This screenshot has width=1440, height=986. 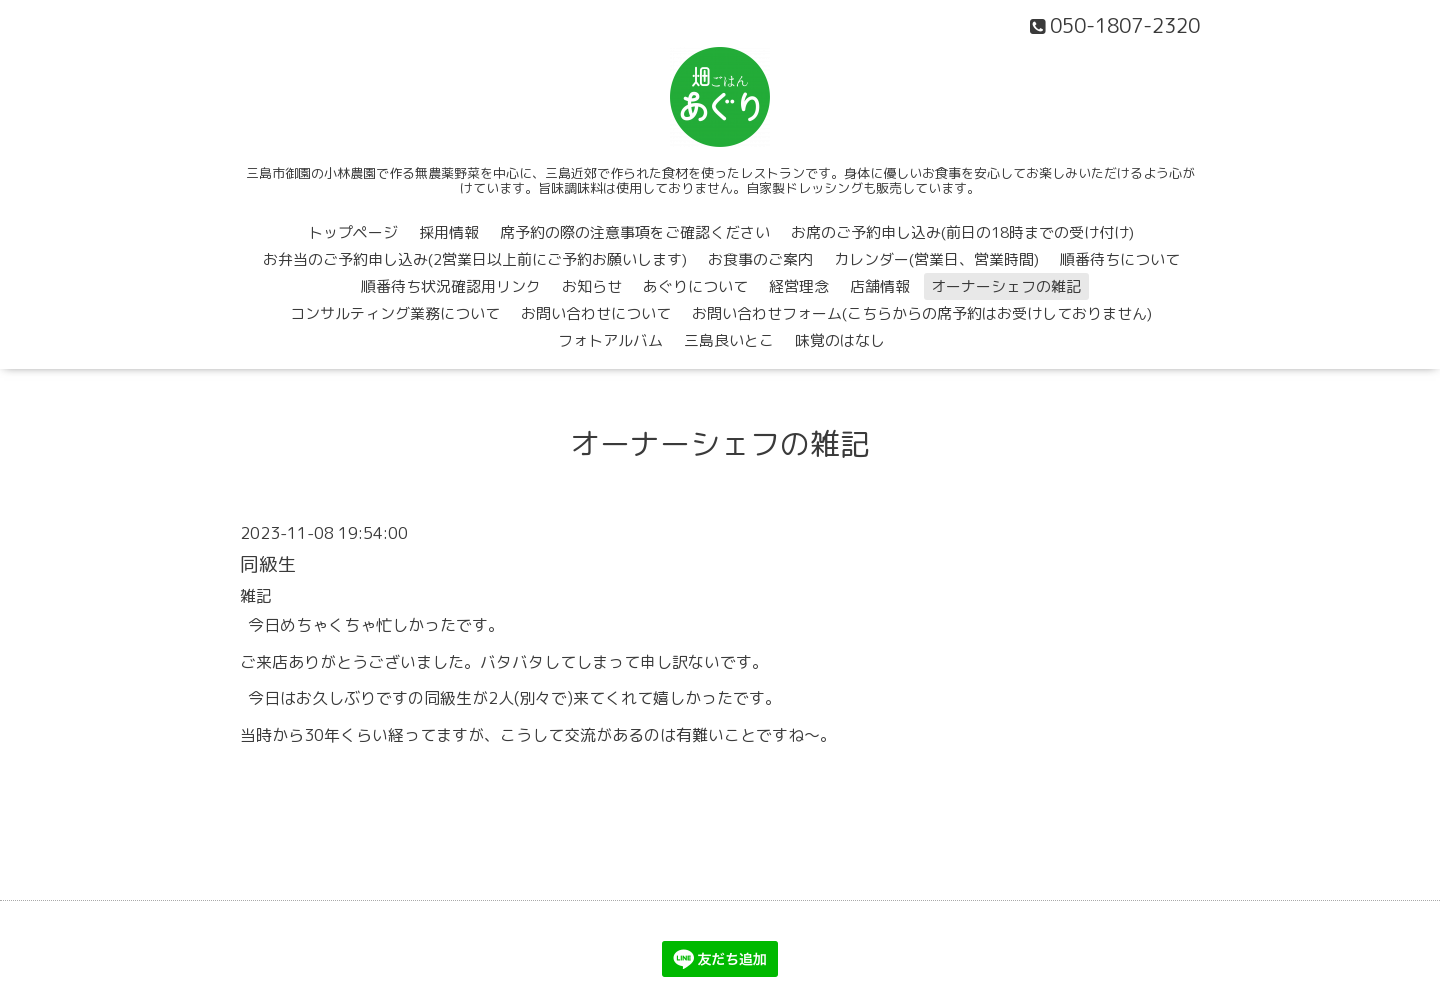 I want to click on 経営理念, so click(x=799, y=286).